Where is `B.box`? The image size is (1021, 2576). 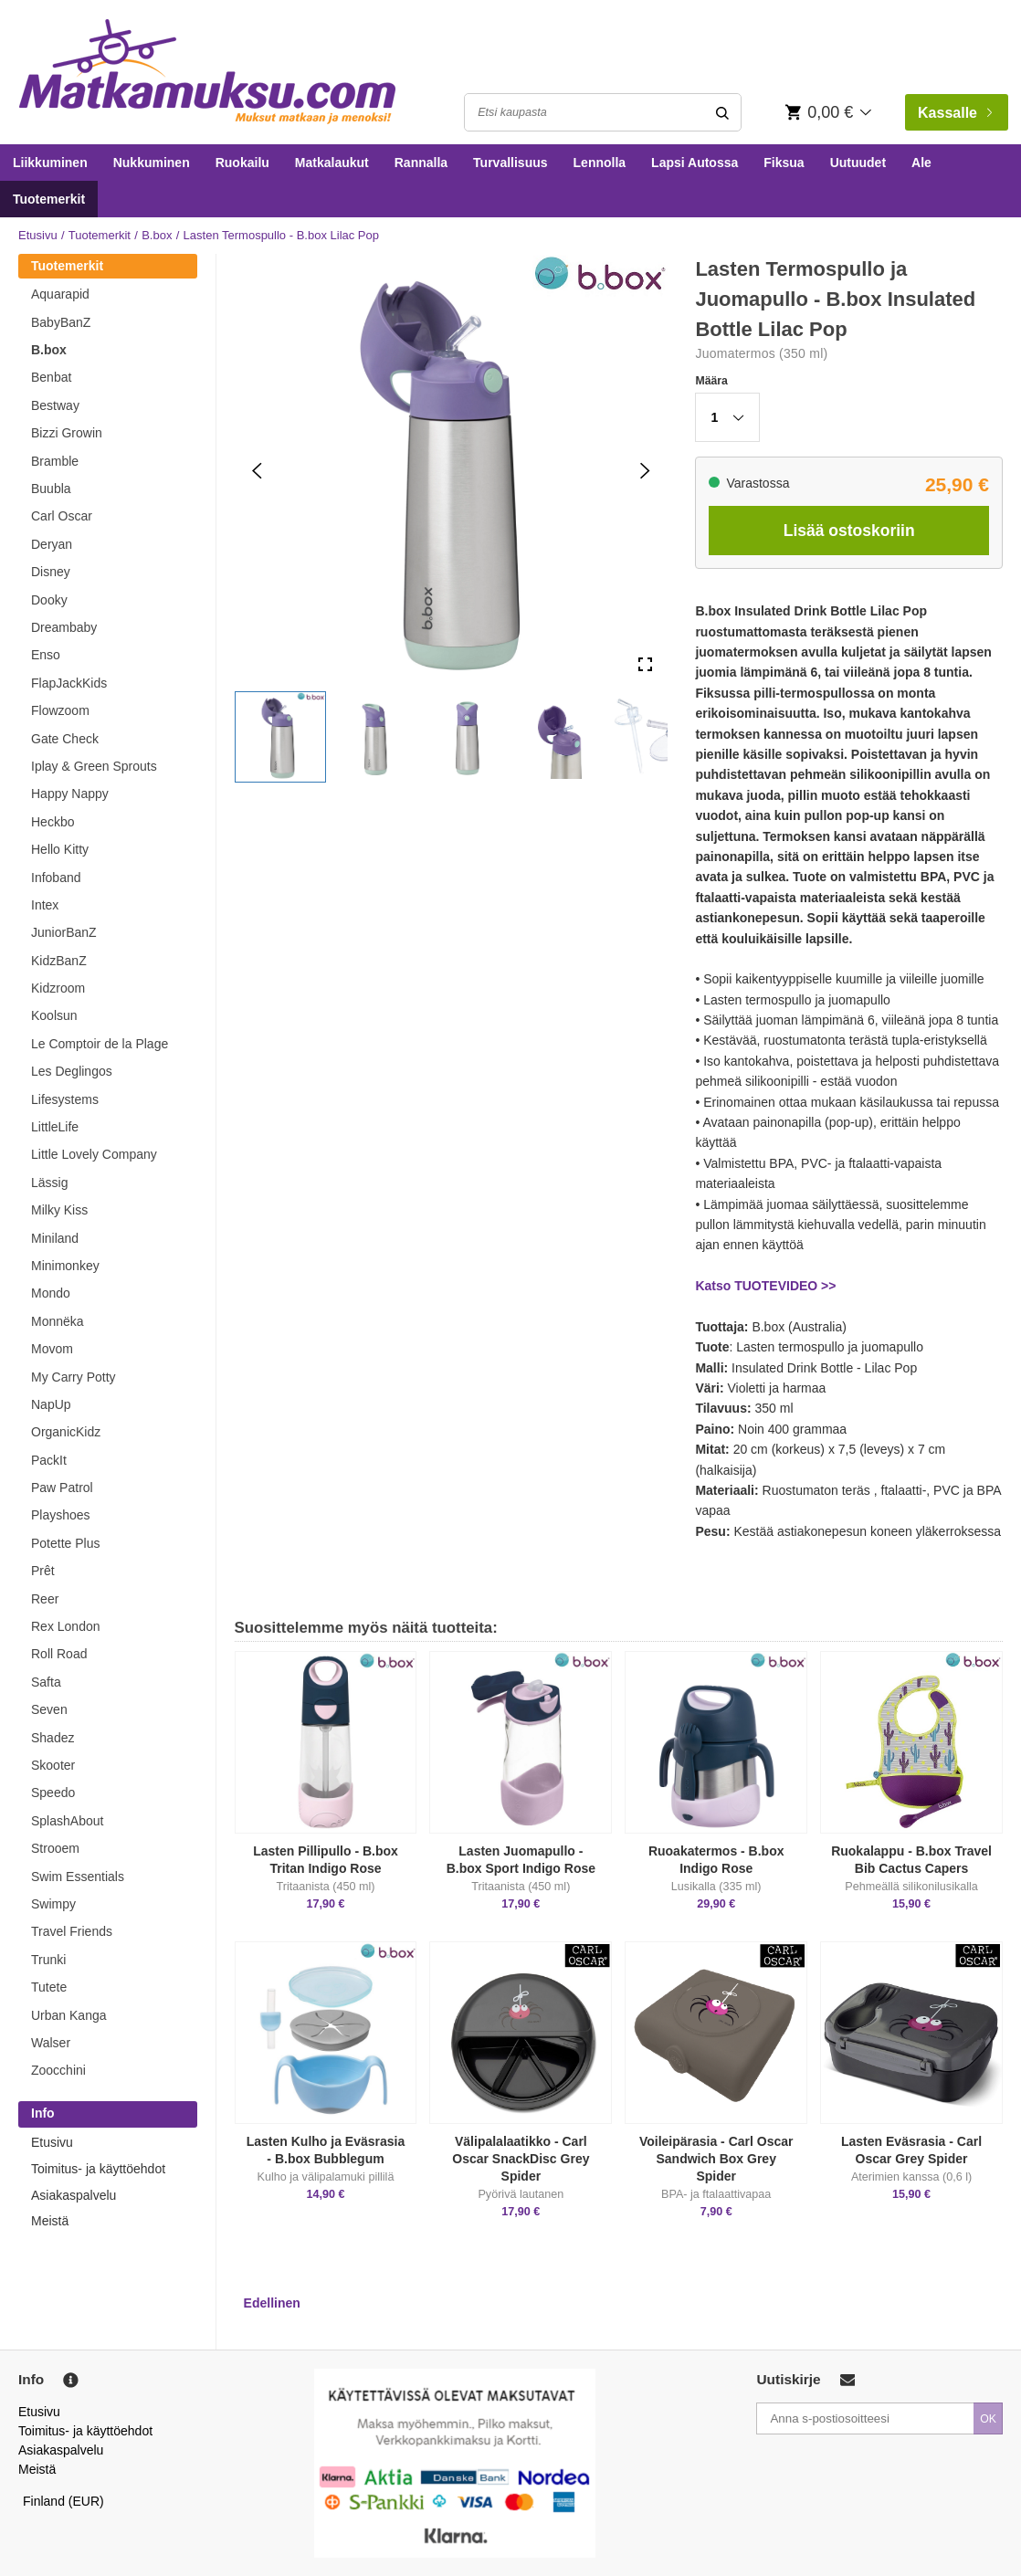 B.box is located at coordinates (157, 235).